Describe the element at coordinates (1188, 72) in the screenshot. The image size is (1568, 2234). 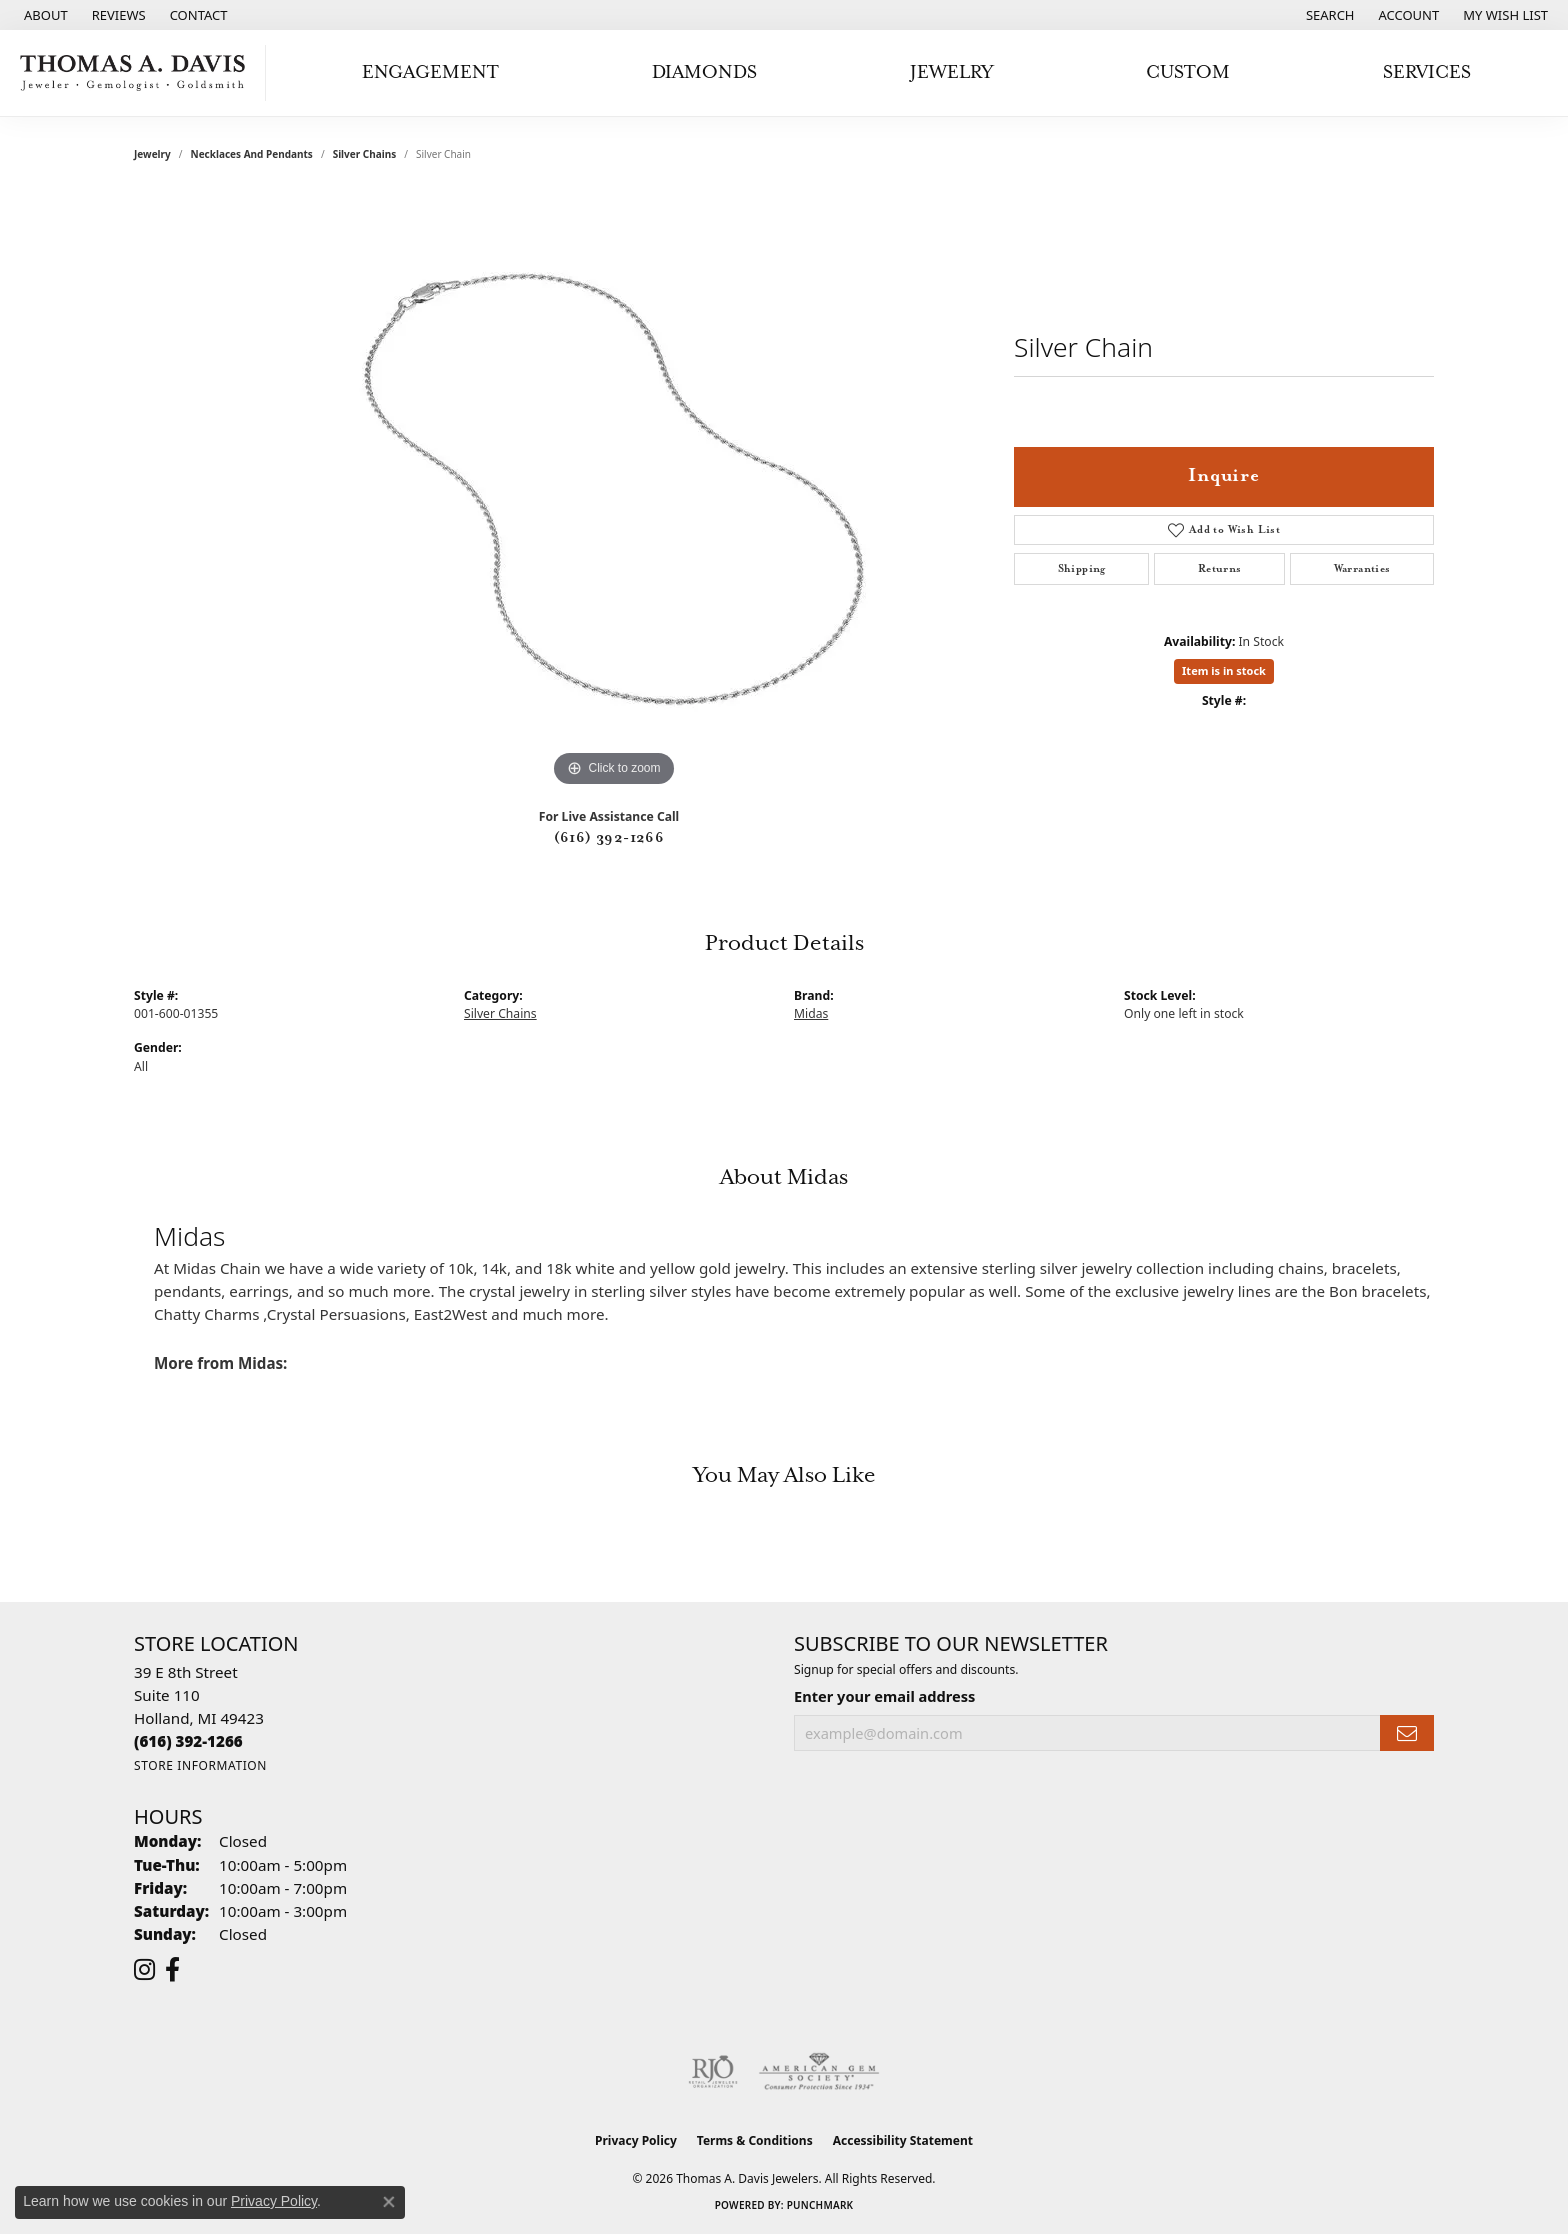
I see `Custom` at that location.